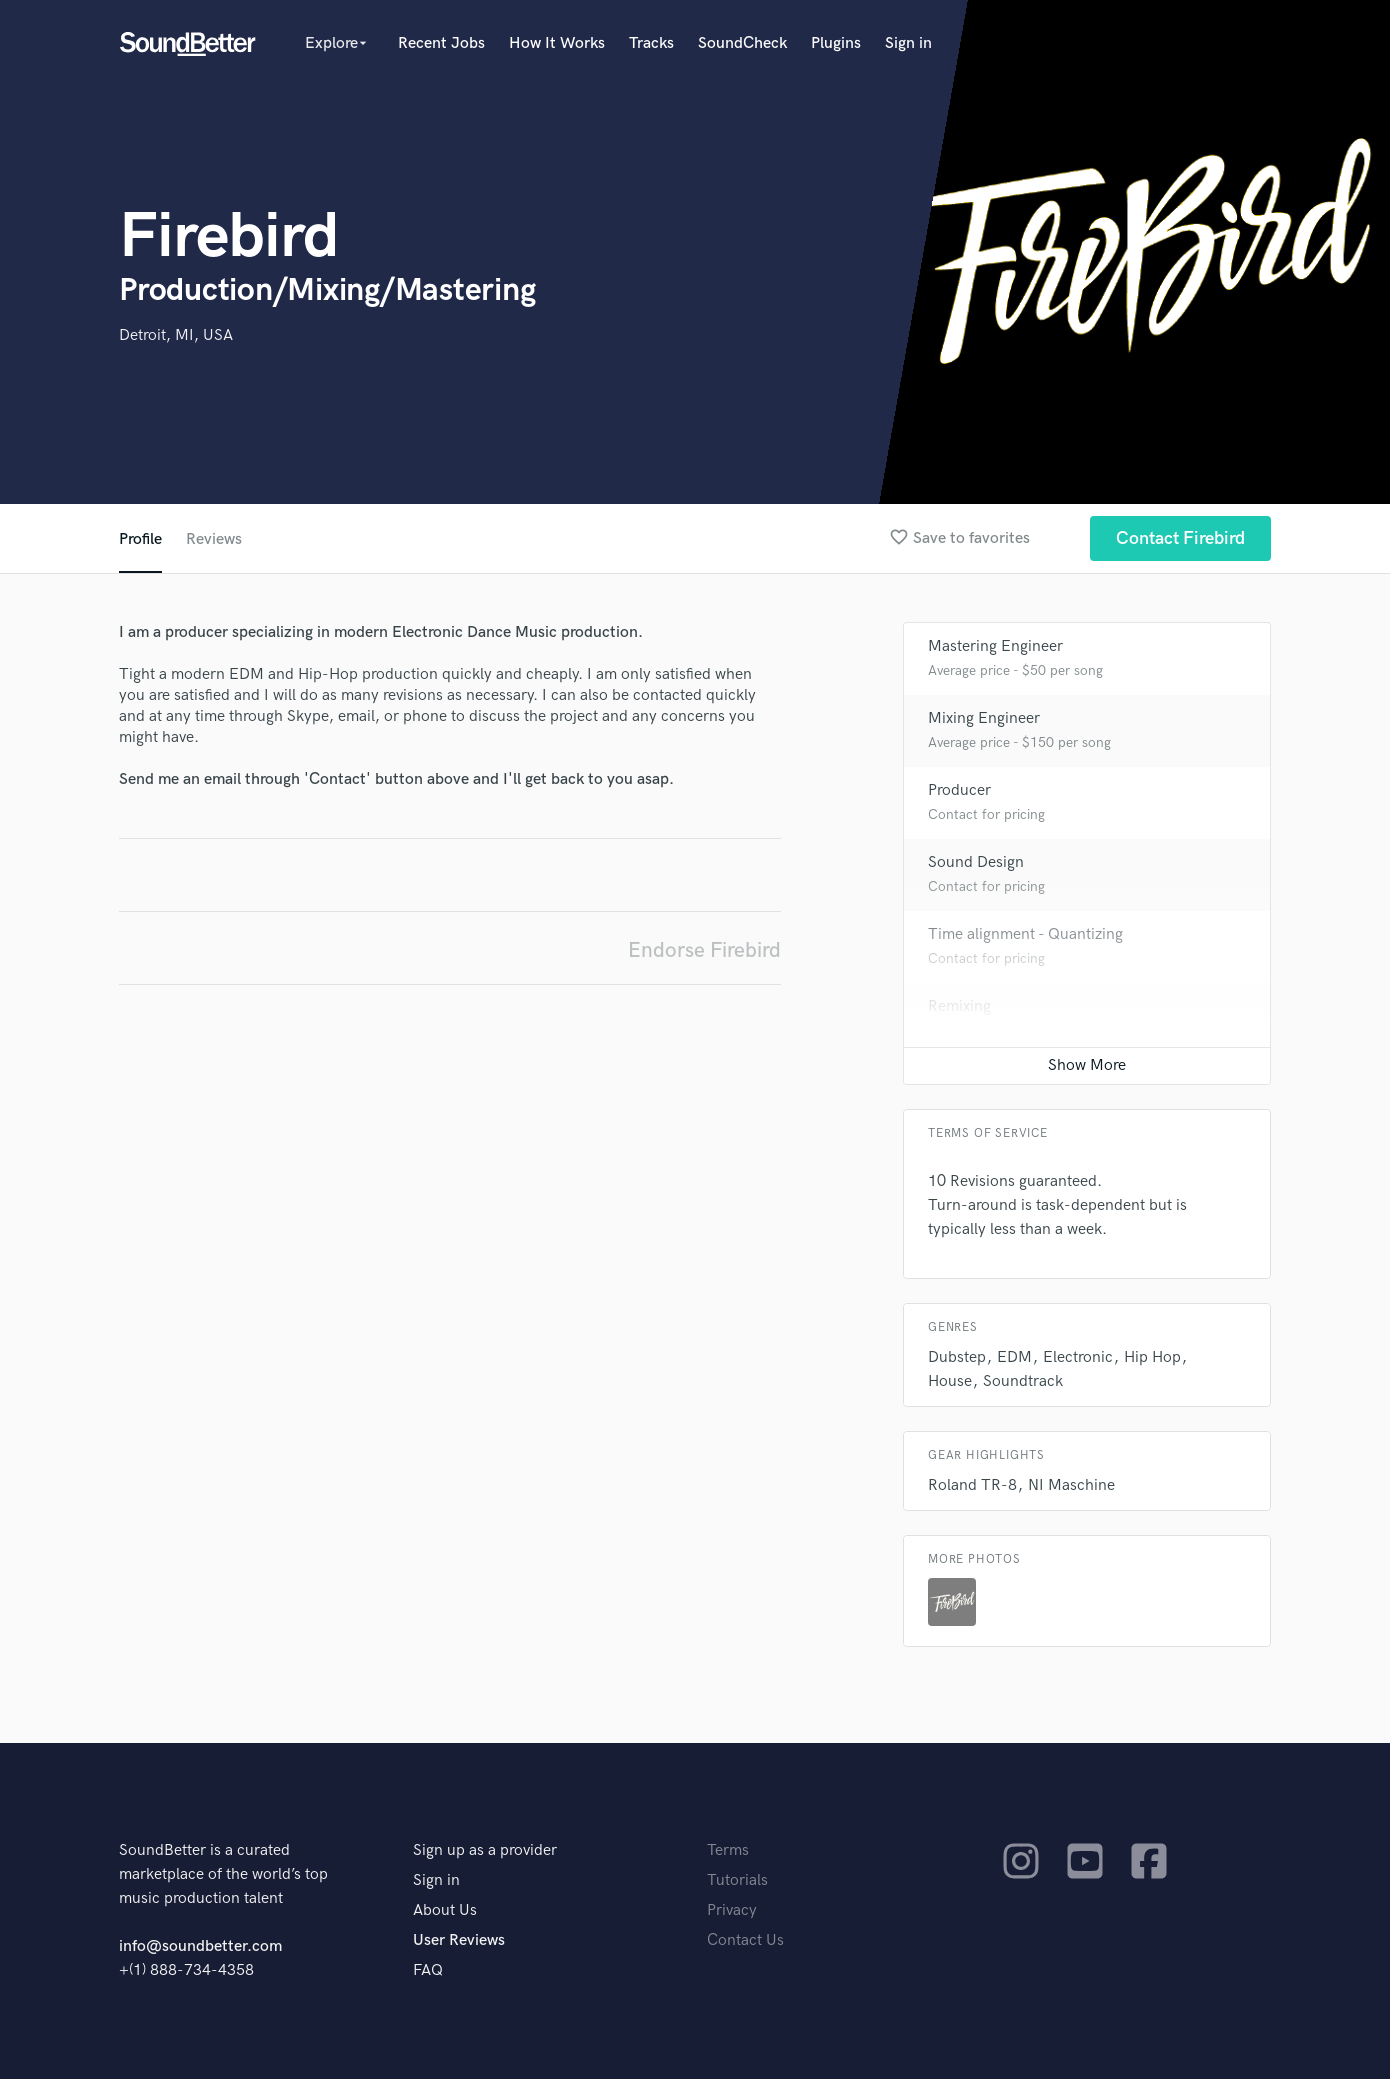 The image size is (1390, 2079). Describe the element at coordinates (1023, 1381) in the screenshot. I see `Soundtrack` at that location.